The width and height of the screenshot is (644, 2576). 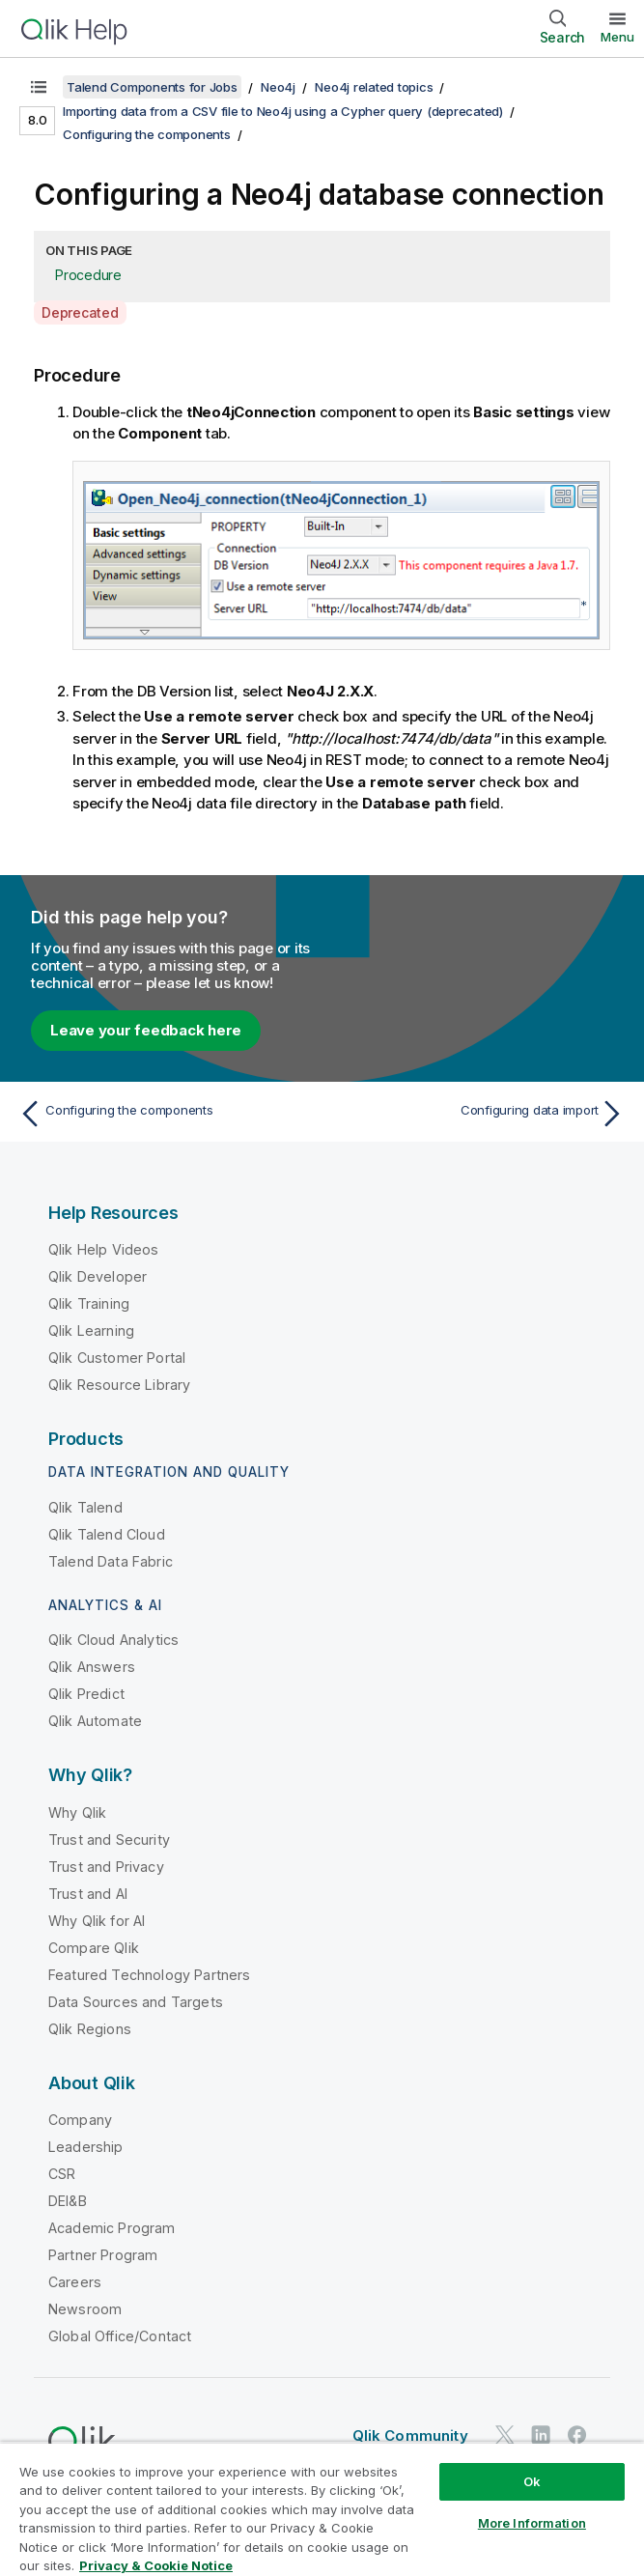 I want to click on Qlik Developer, so click(x=97, y=1276).